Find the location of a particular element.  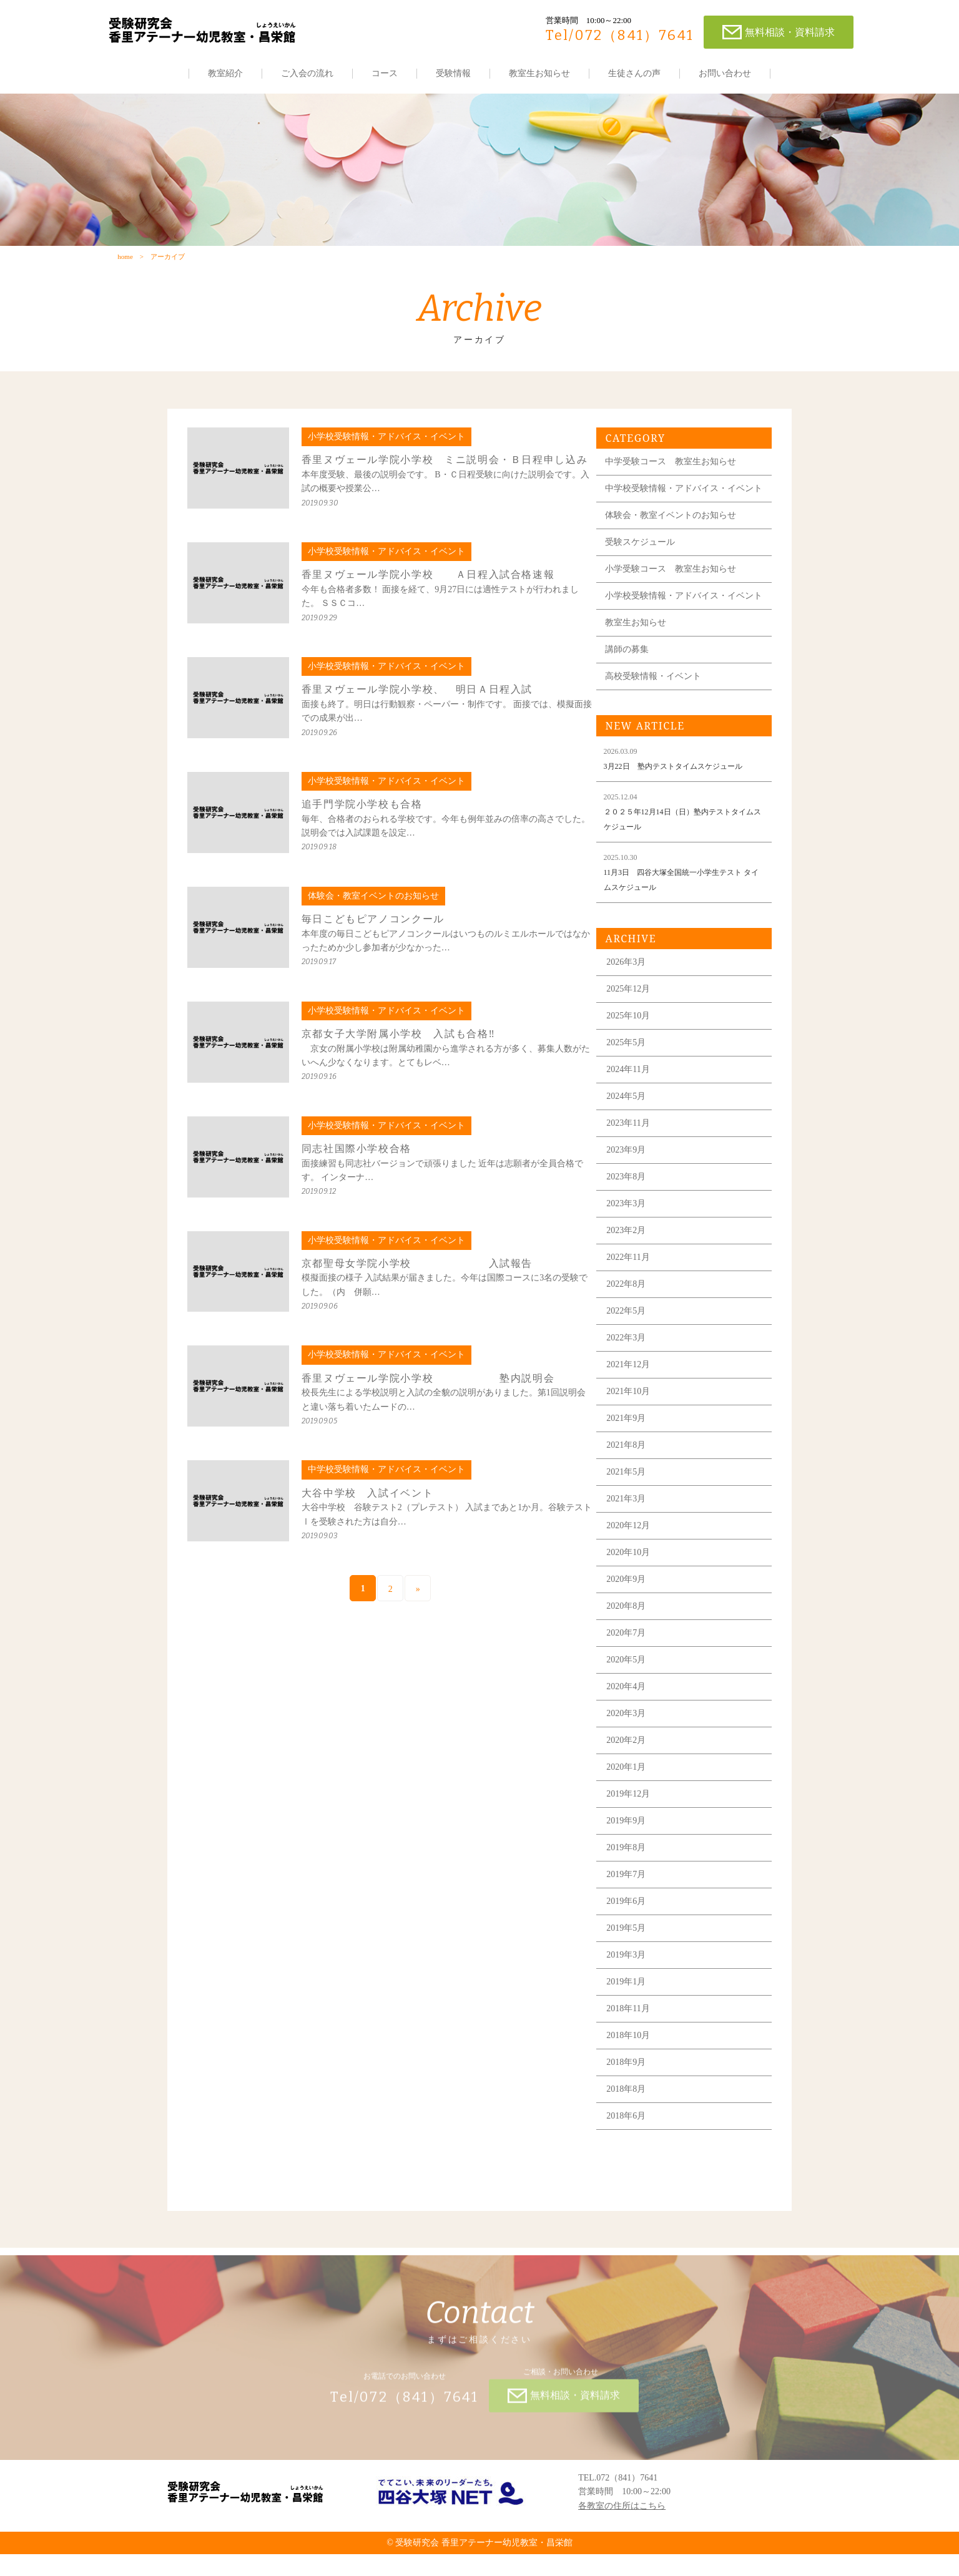

生徒さんの声 is located at coordinates (634, 73).